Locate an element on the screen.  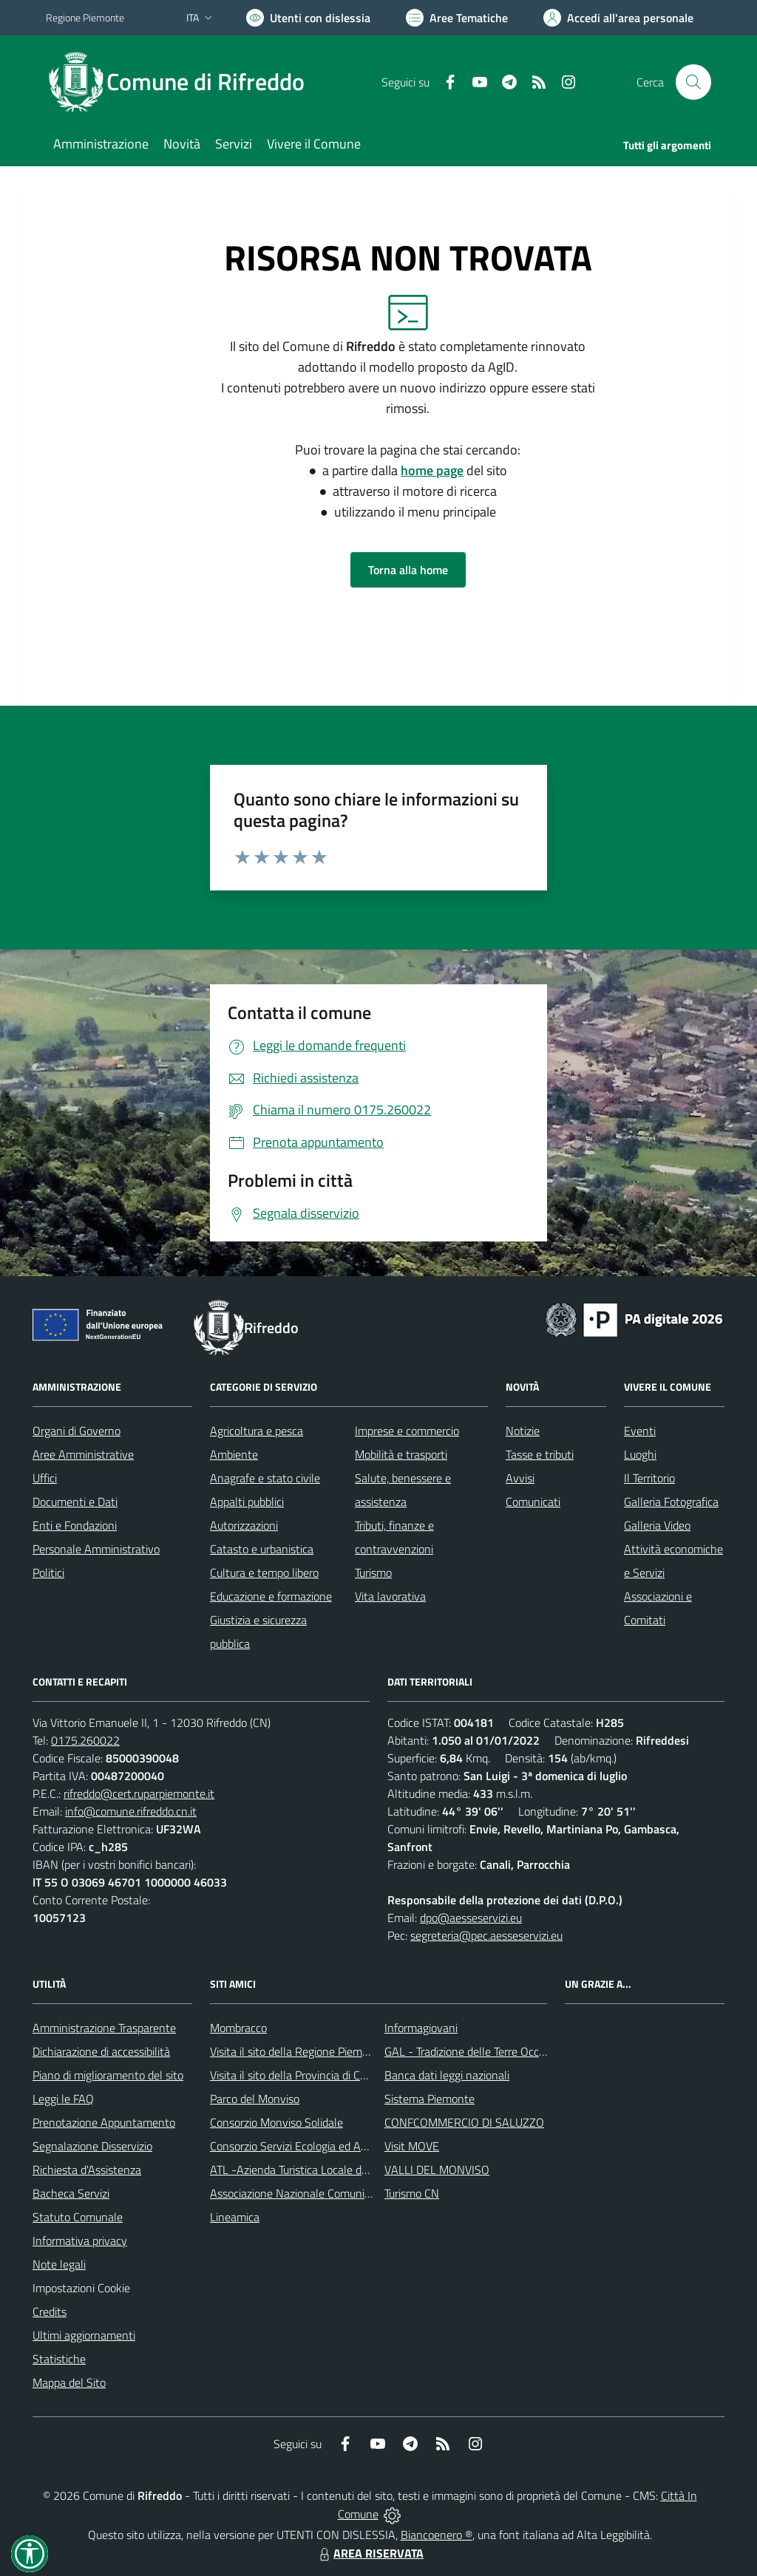
Mappa del Sito is located at coordinates (69, 2382).